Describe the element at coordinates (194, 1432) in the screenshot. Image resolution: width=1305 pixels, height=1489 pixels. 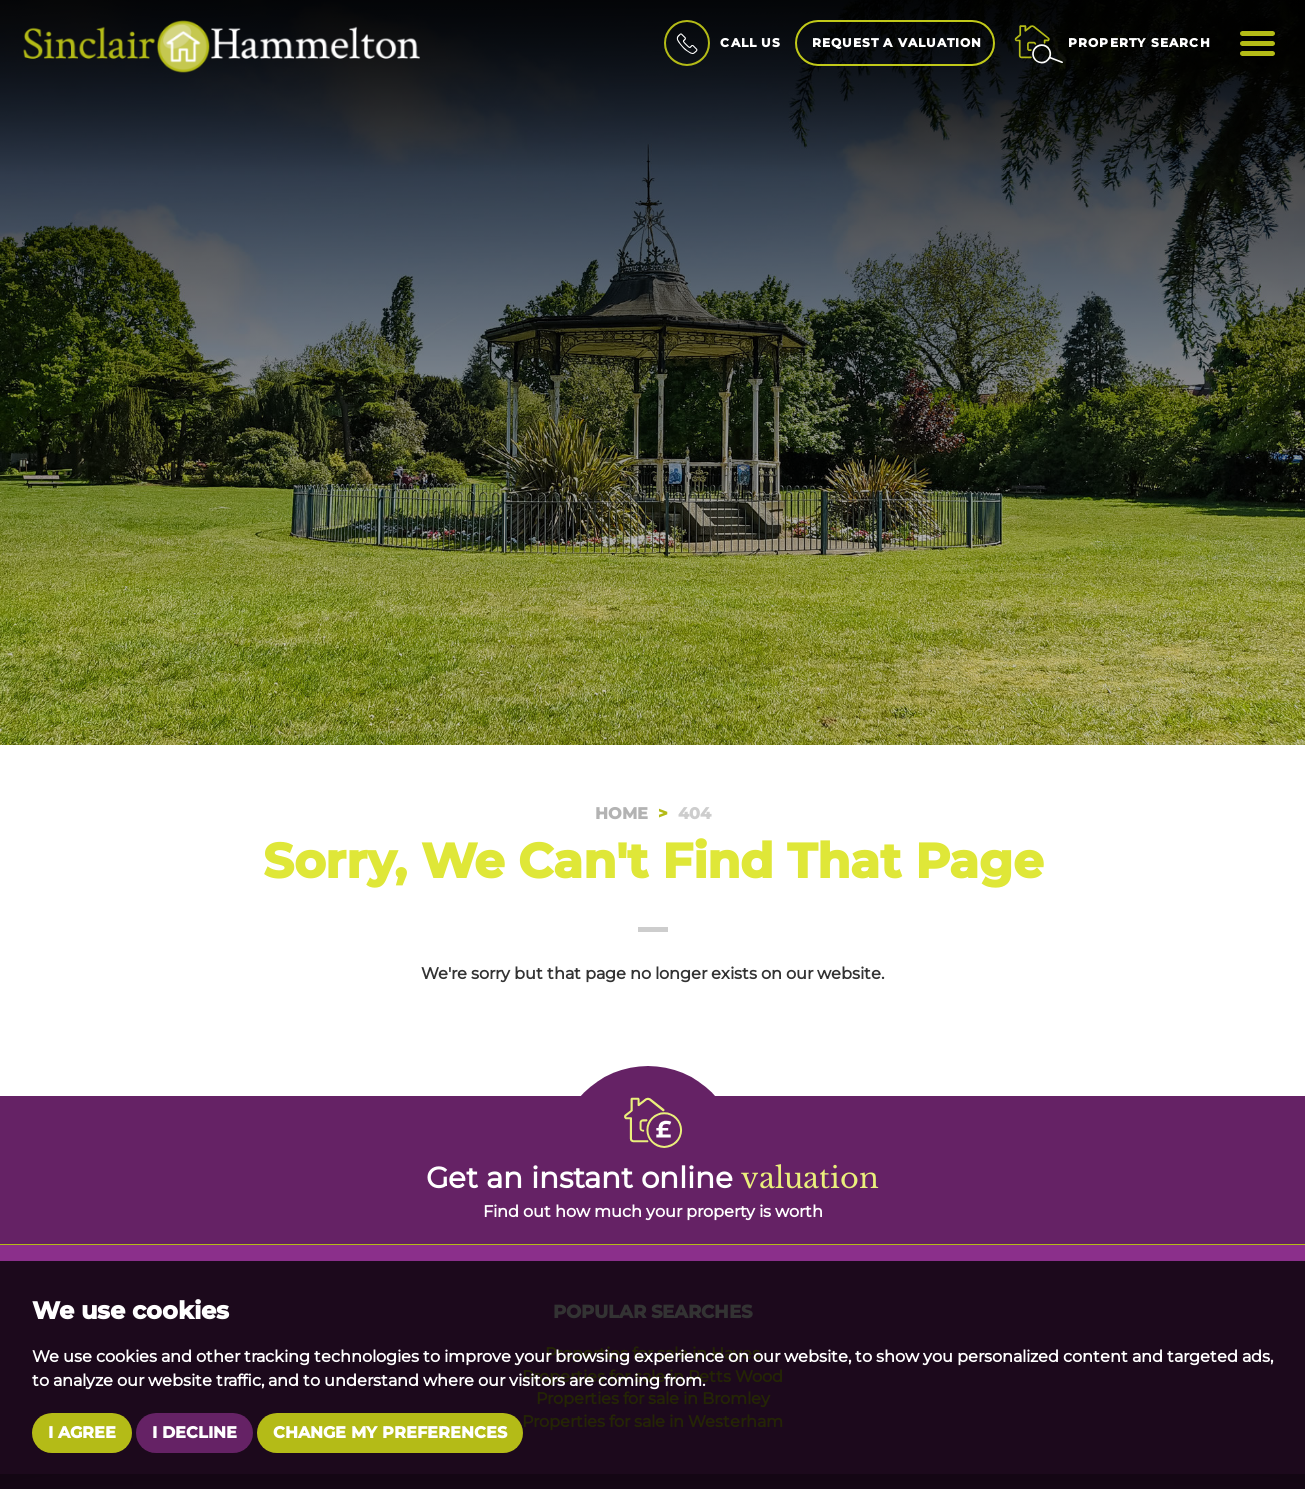
I see `I decline [button]` at that location.